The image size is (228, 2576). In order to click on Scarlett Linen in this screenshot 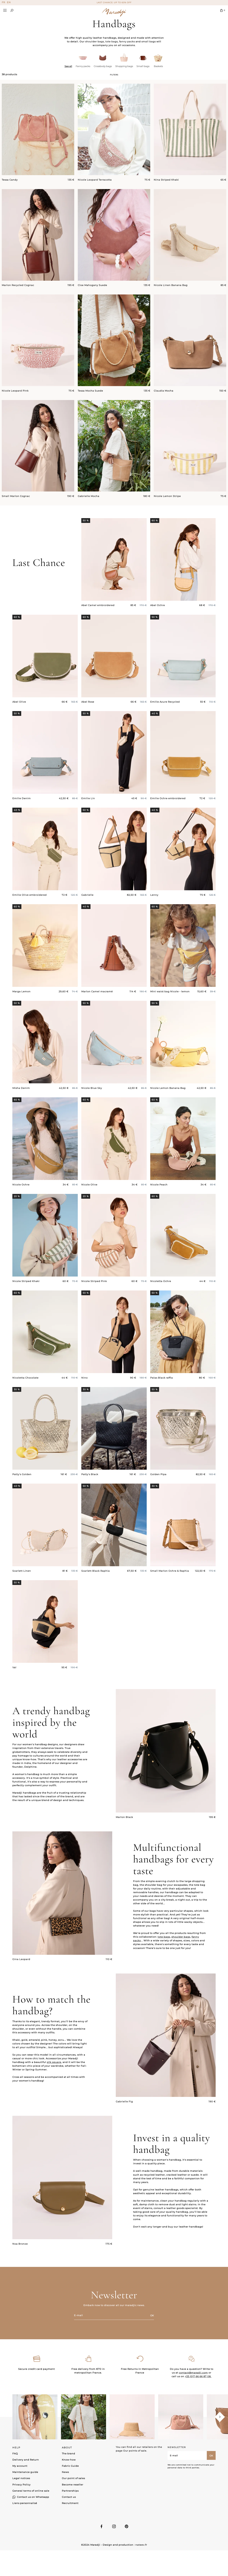, I will do `click(21, 1570)`.